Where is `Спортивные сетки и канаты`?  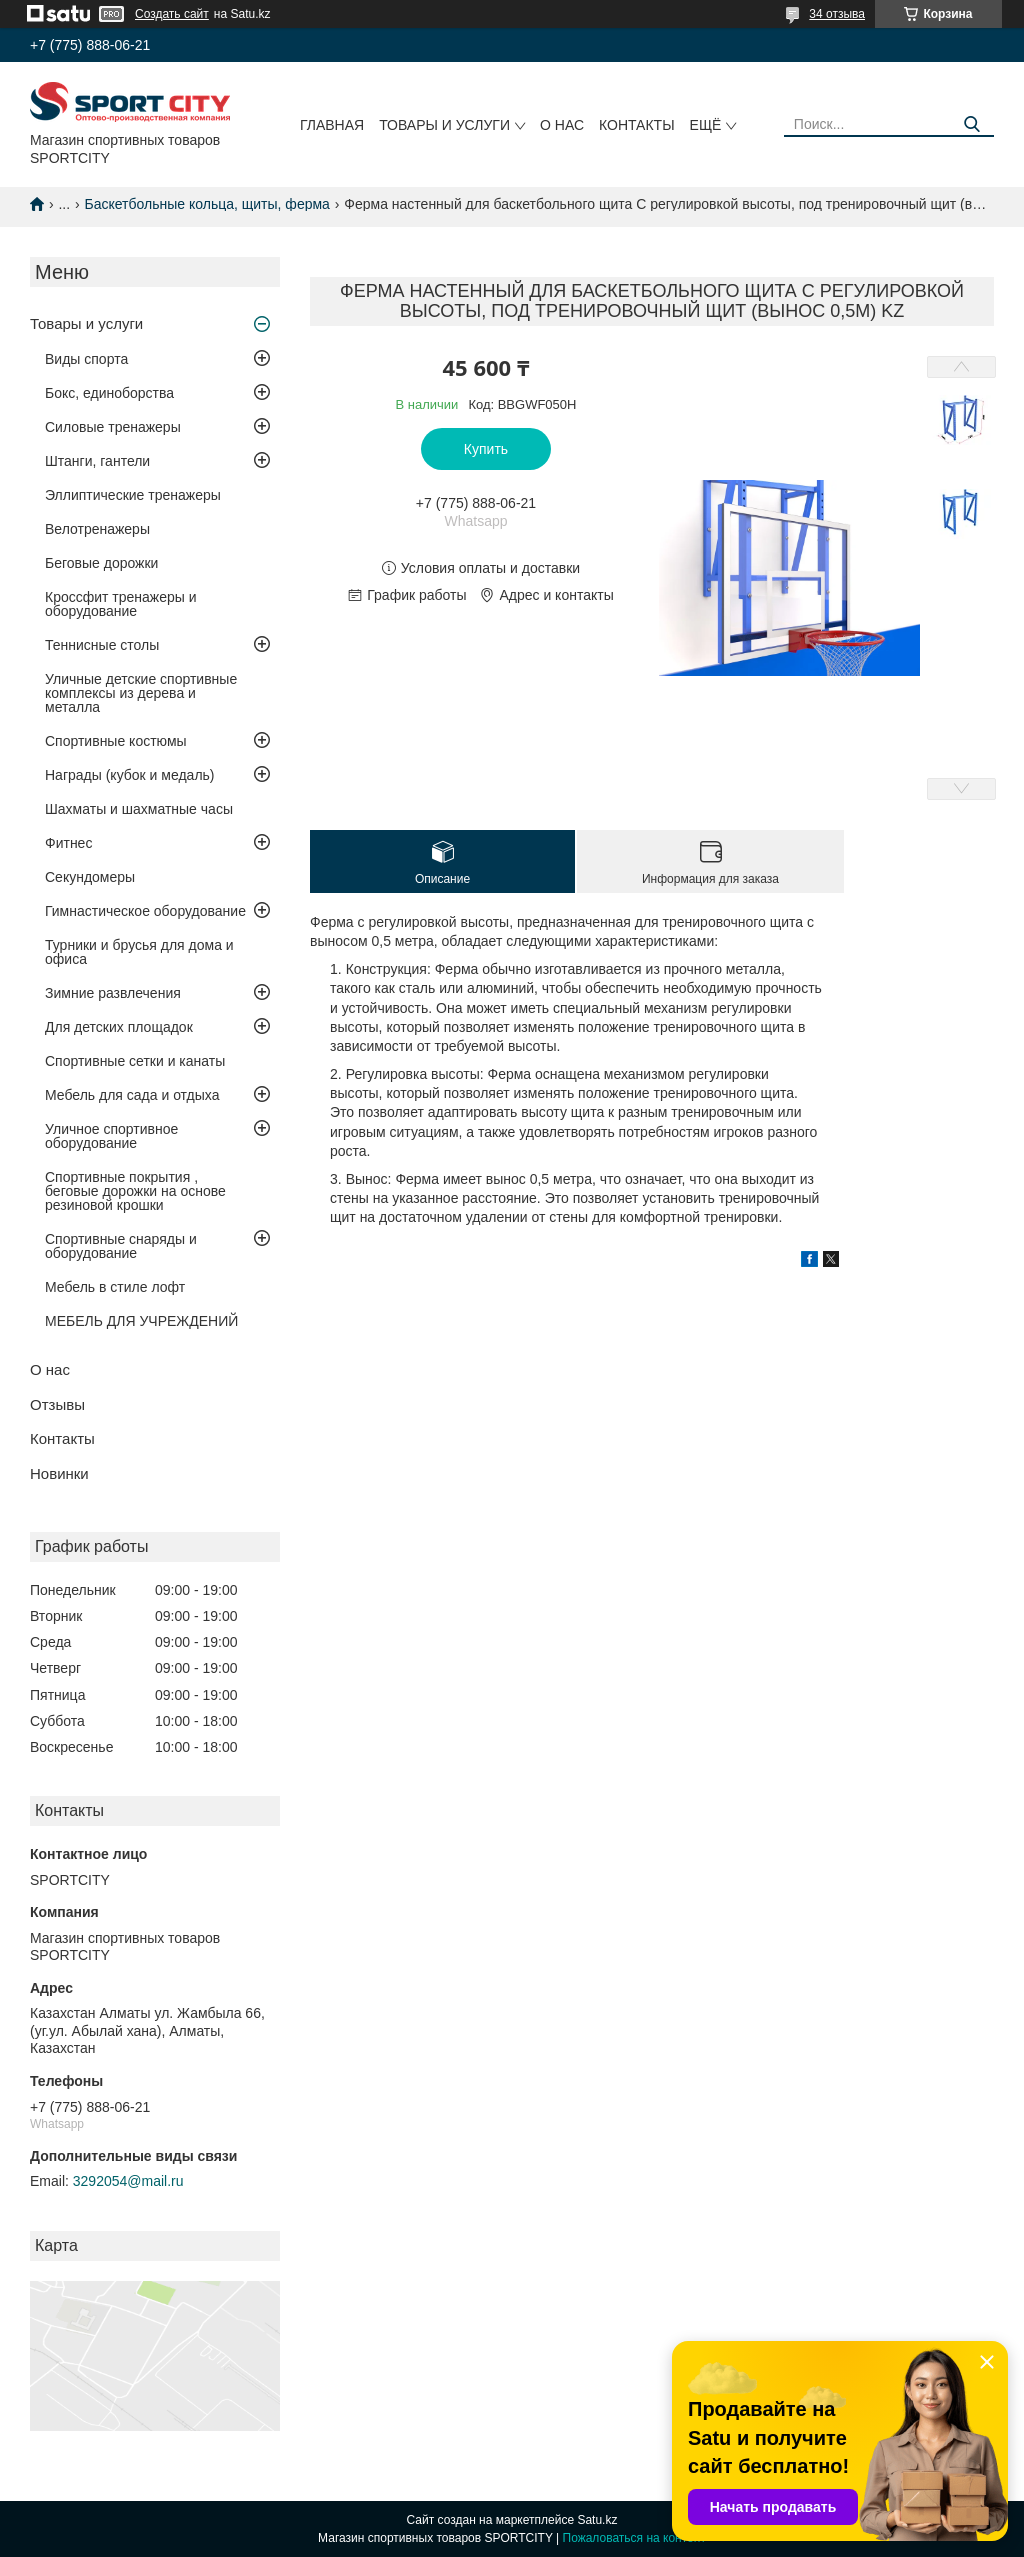 Спортивные сетки и канаты is located at coordinates (135, 1061).